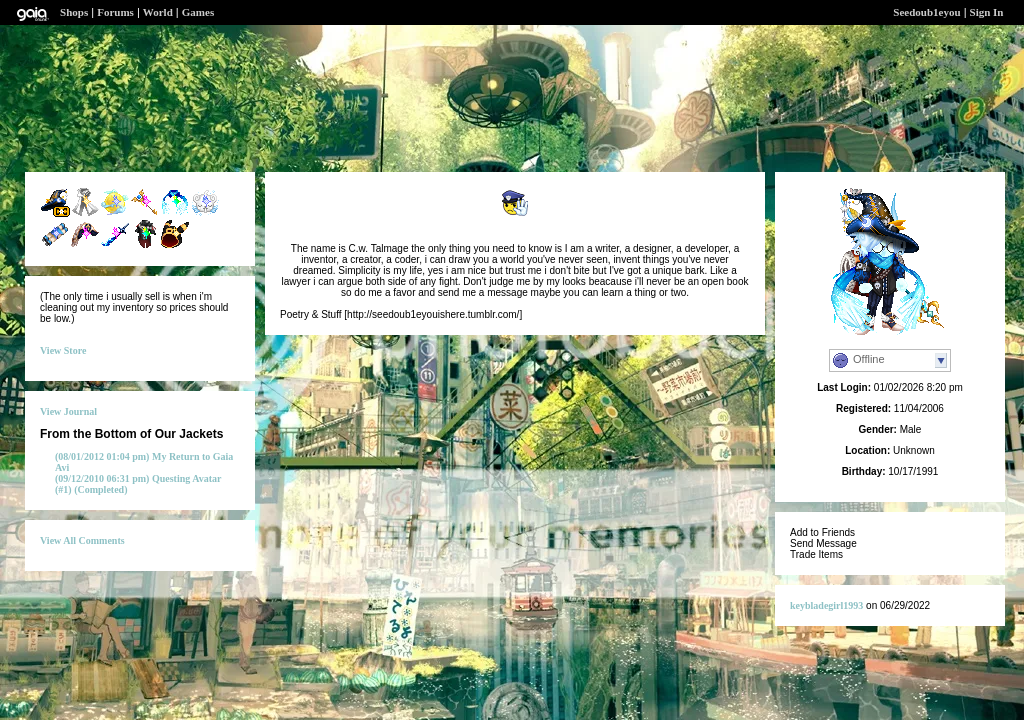 The height and width of the screenshot is (720, 1024). Describe the element at coordinates (74, 12) in the screenshot. I see `Shops` at that location.